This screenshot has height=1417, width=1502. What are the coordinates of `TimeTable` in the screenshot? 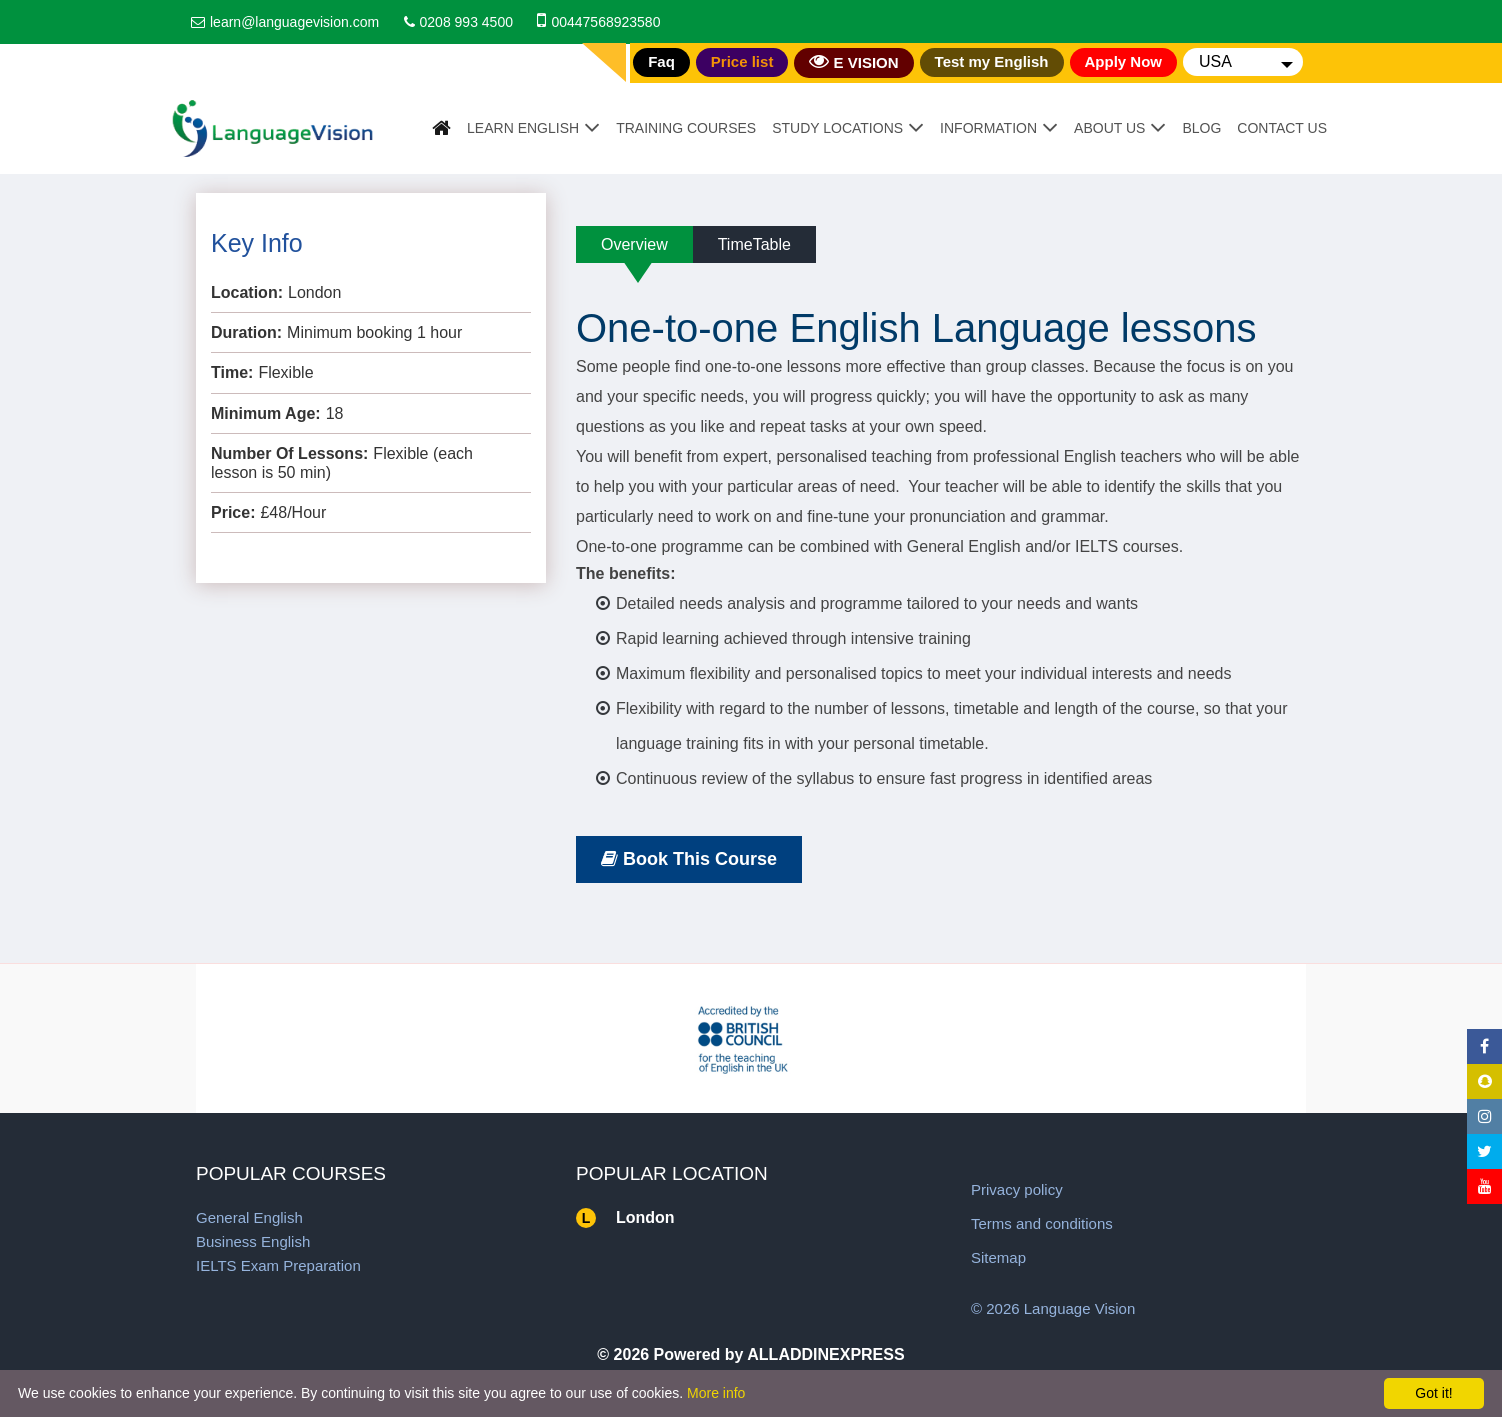 It's located at (754, 244).